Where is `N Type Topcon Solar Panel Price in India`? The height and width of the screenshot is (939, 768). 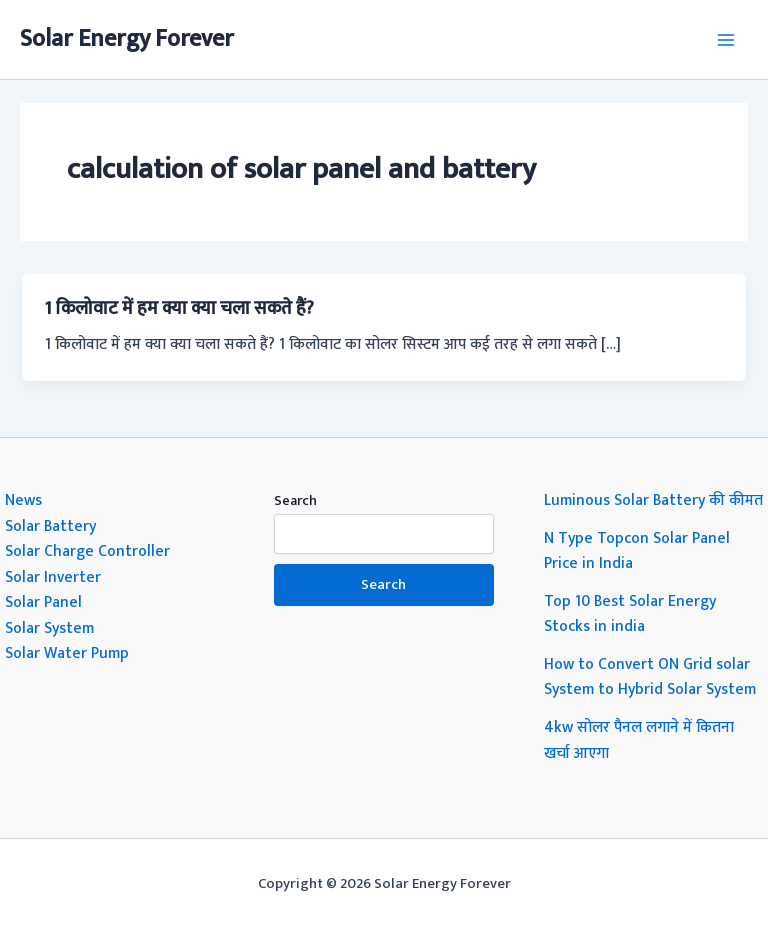 N Type Topcon Solar Panel Price in India is located at coordinates (637, 551).